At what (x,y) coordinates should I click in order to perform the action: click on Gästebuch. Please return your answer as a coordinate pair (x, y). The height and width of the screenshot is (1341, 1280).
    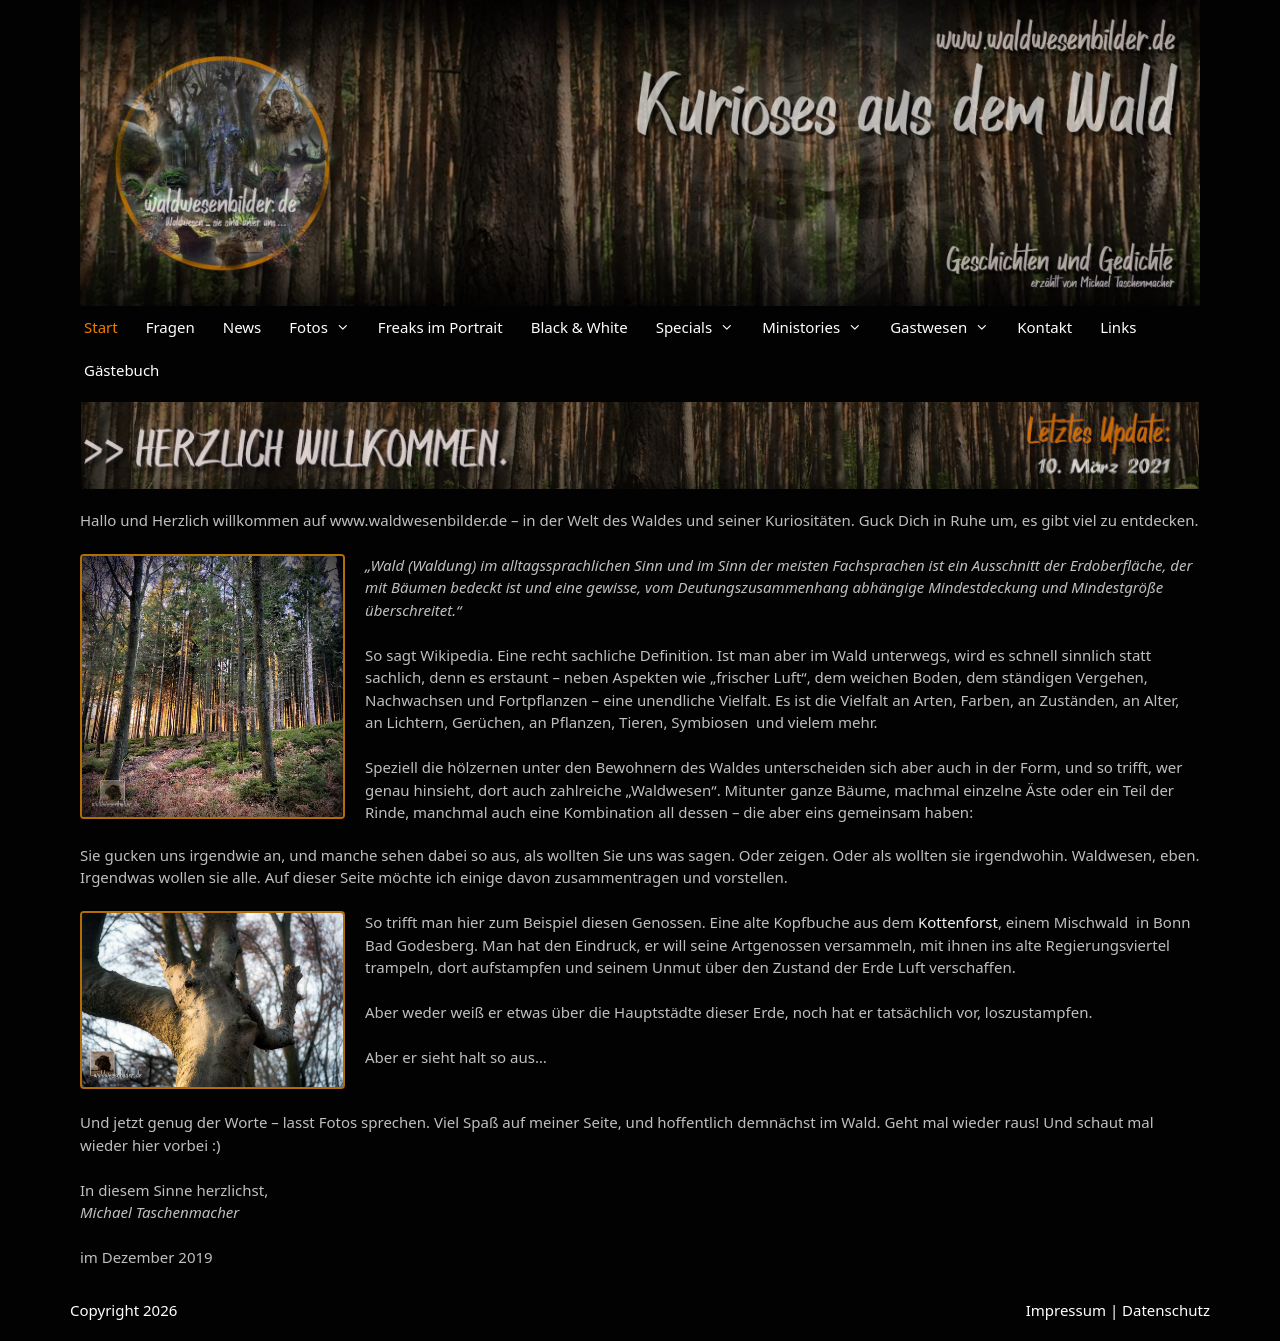
    Looking at the image, I should click on (121, 370).